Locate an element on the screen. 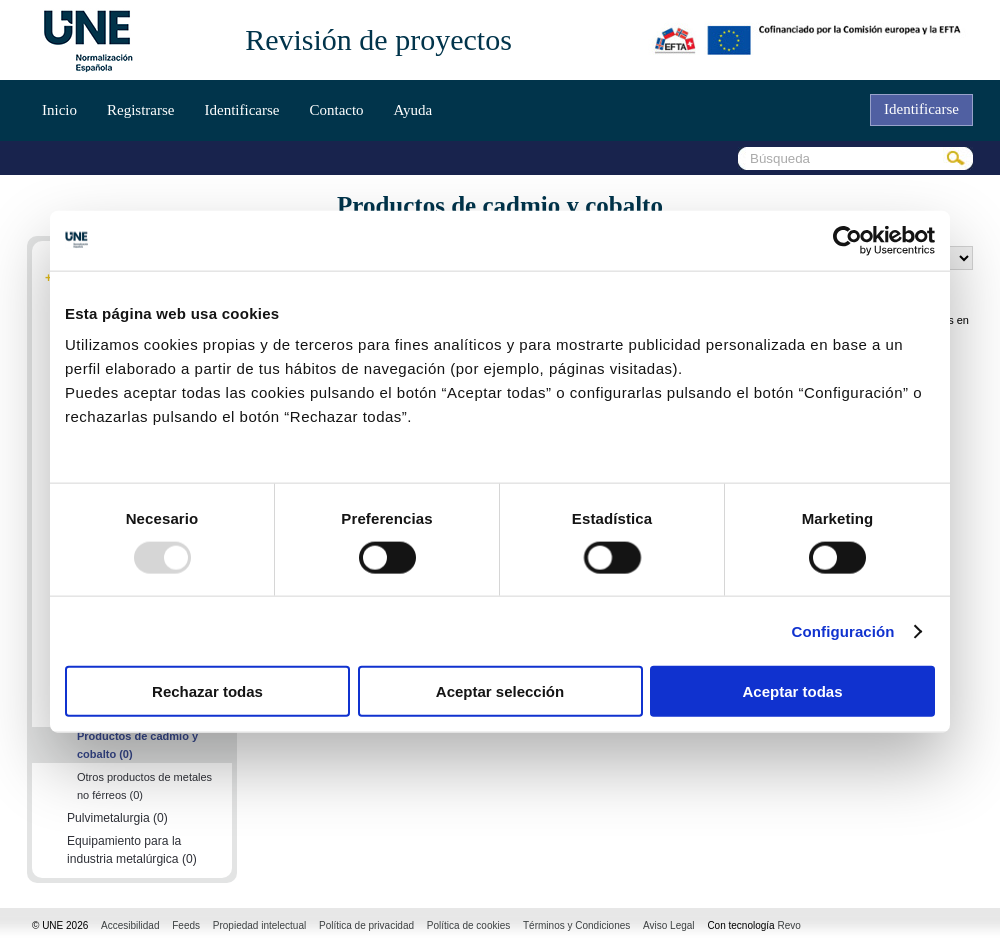  Ayuda is located at coordinates (413, 110).